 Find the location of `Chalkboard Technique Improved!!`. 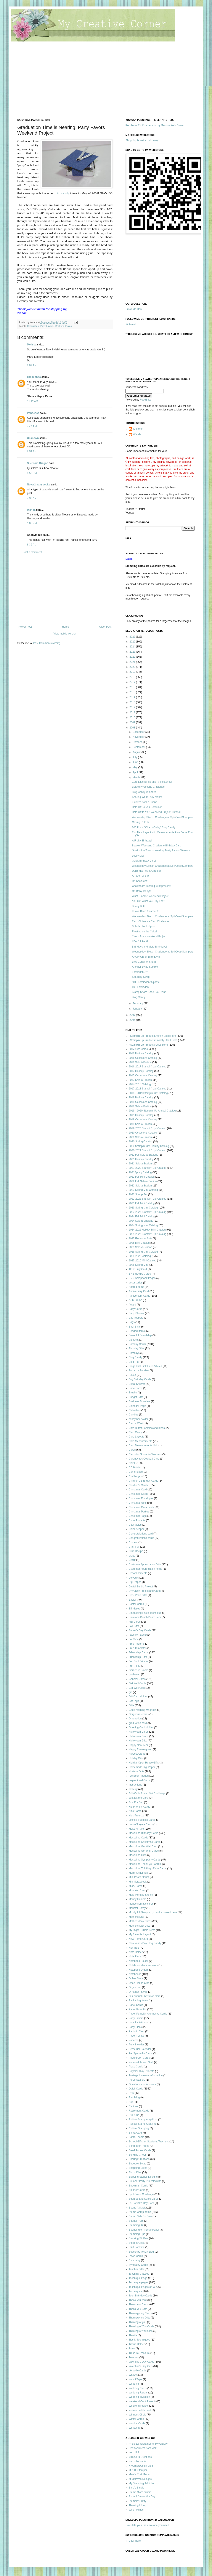

Chalkboard Technique Improved!! is located at coordinates (151, 885).